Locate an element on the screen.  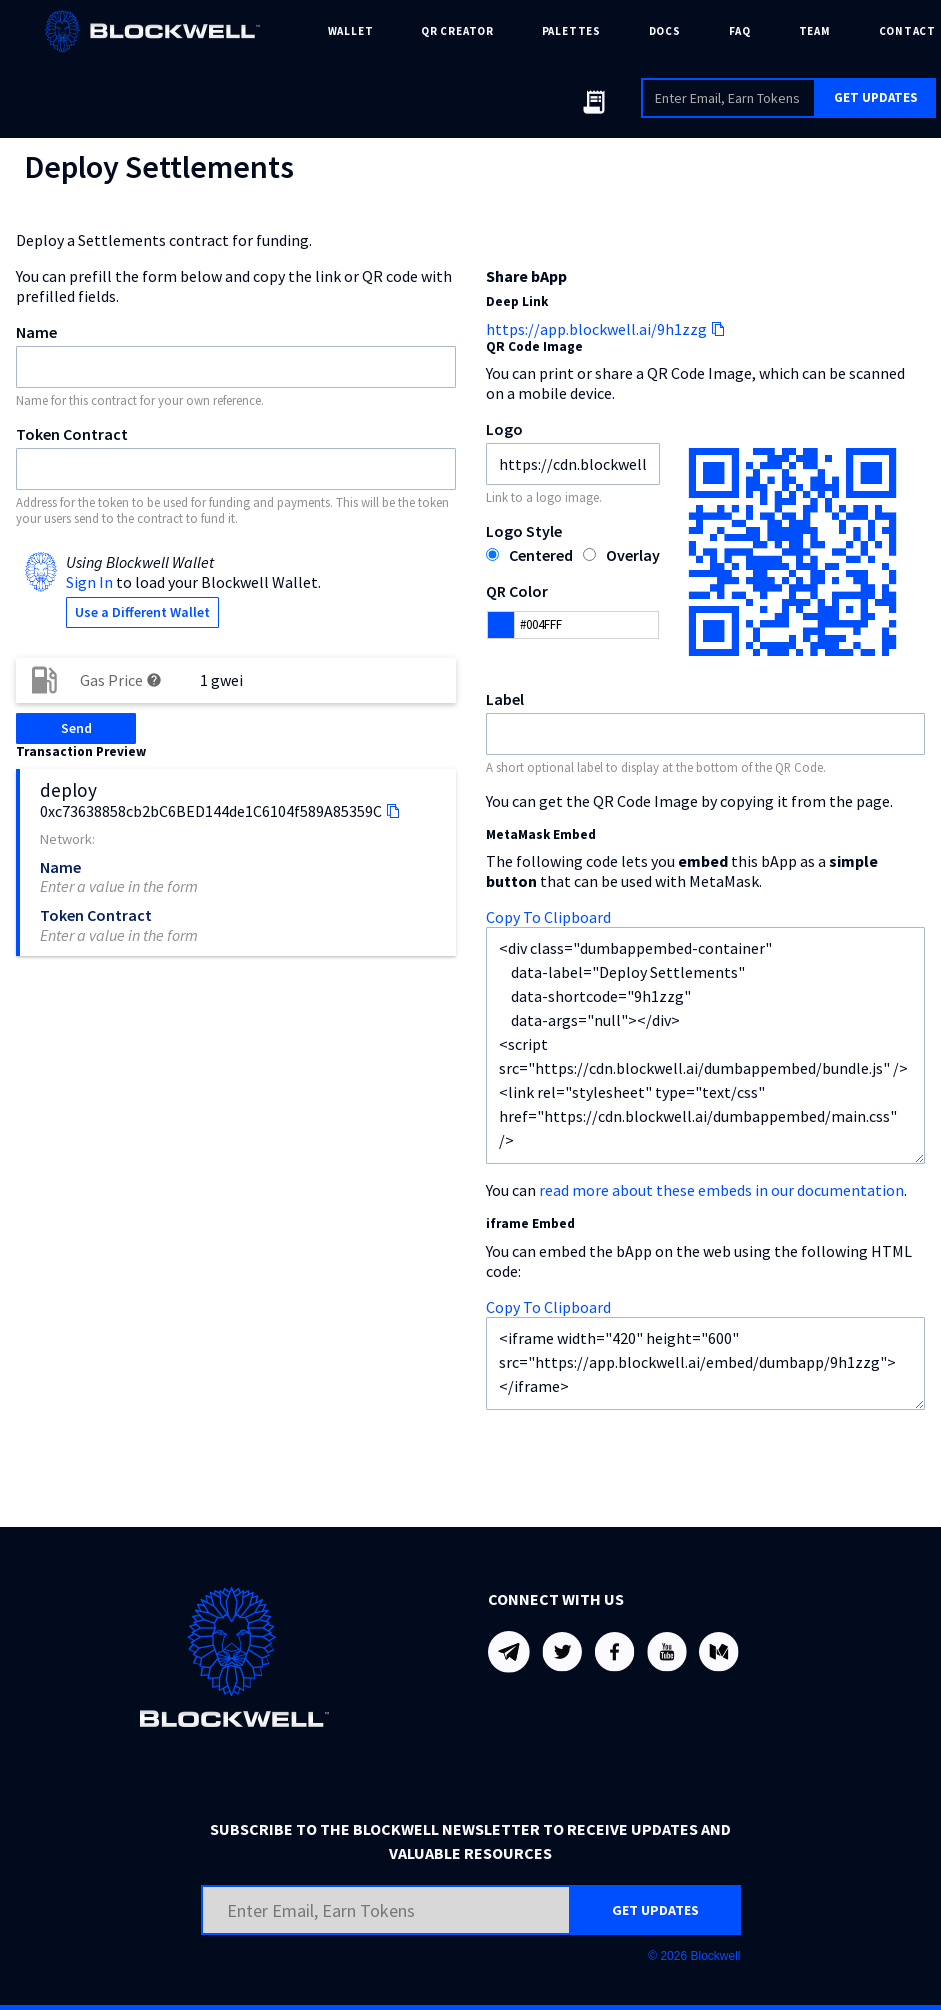
Use a Different Wallet is located at coordinates (142, 612).